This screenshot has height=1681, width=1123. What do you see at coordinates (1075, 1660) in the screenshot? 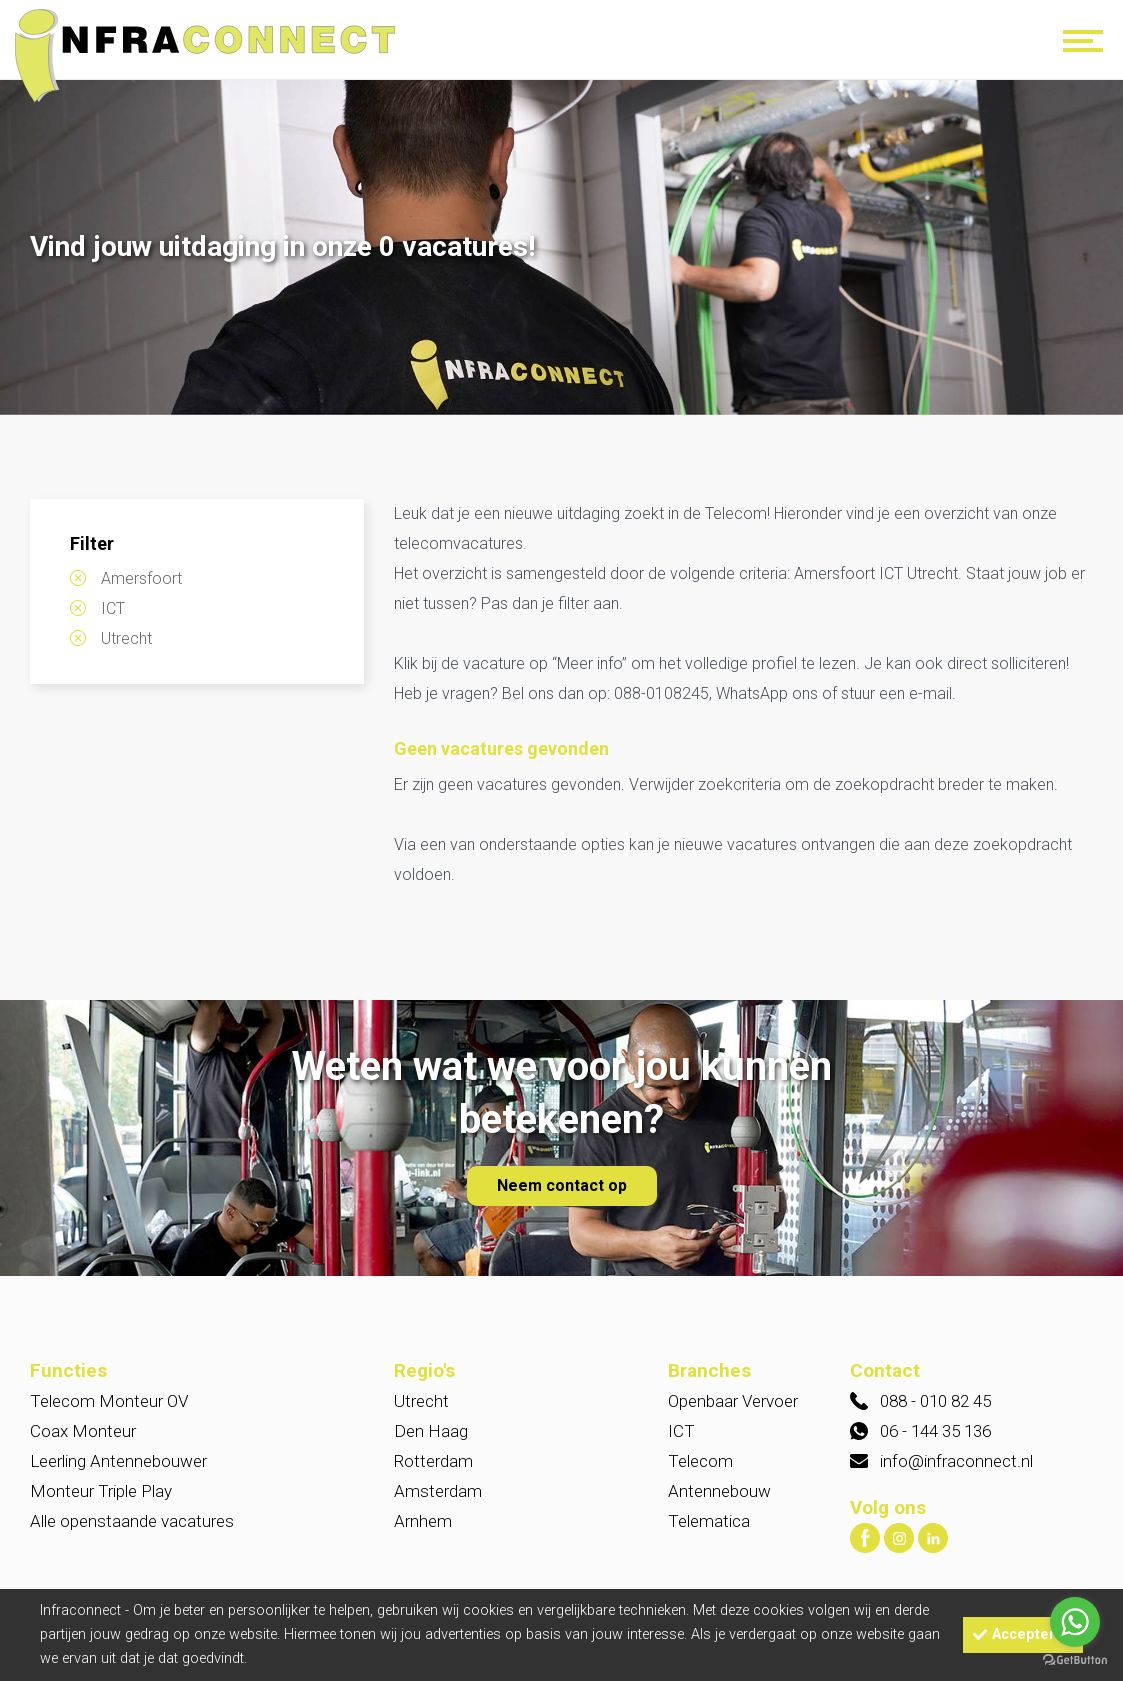
I see `[Go to GetButton.io website]` at bounding box center [1075, 1660].